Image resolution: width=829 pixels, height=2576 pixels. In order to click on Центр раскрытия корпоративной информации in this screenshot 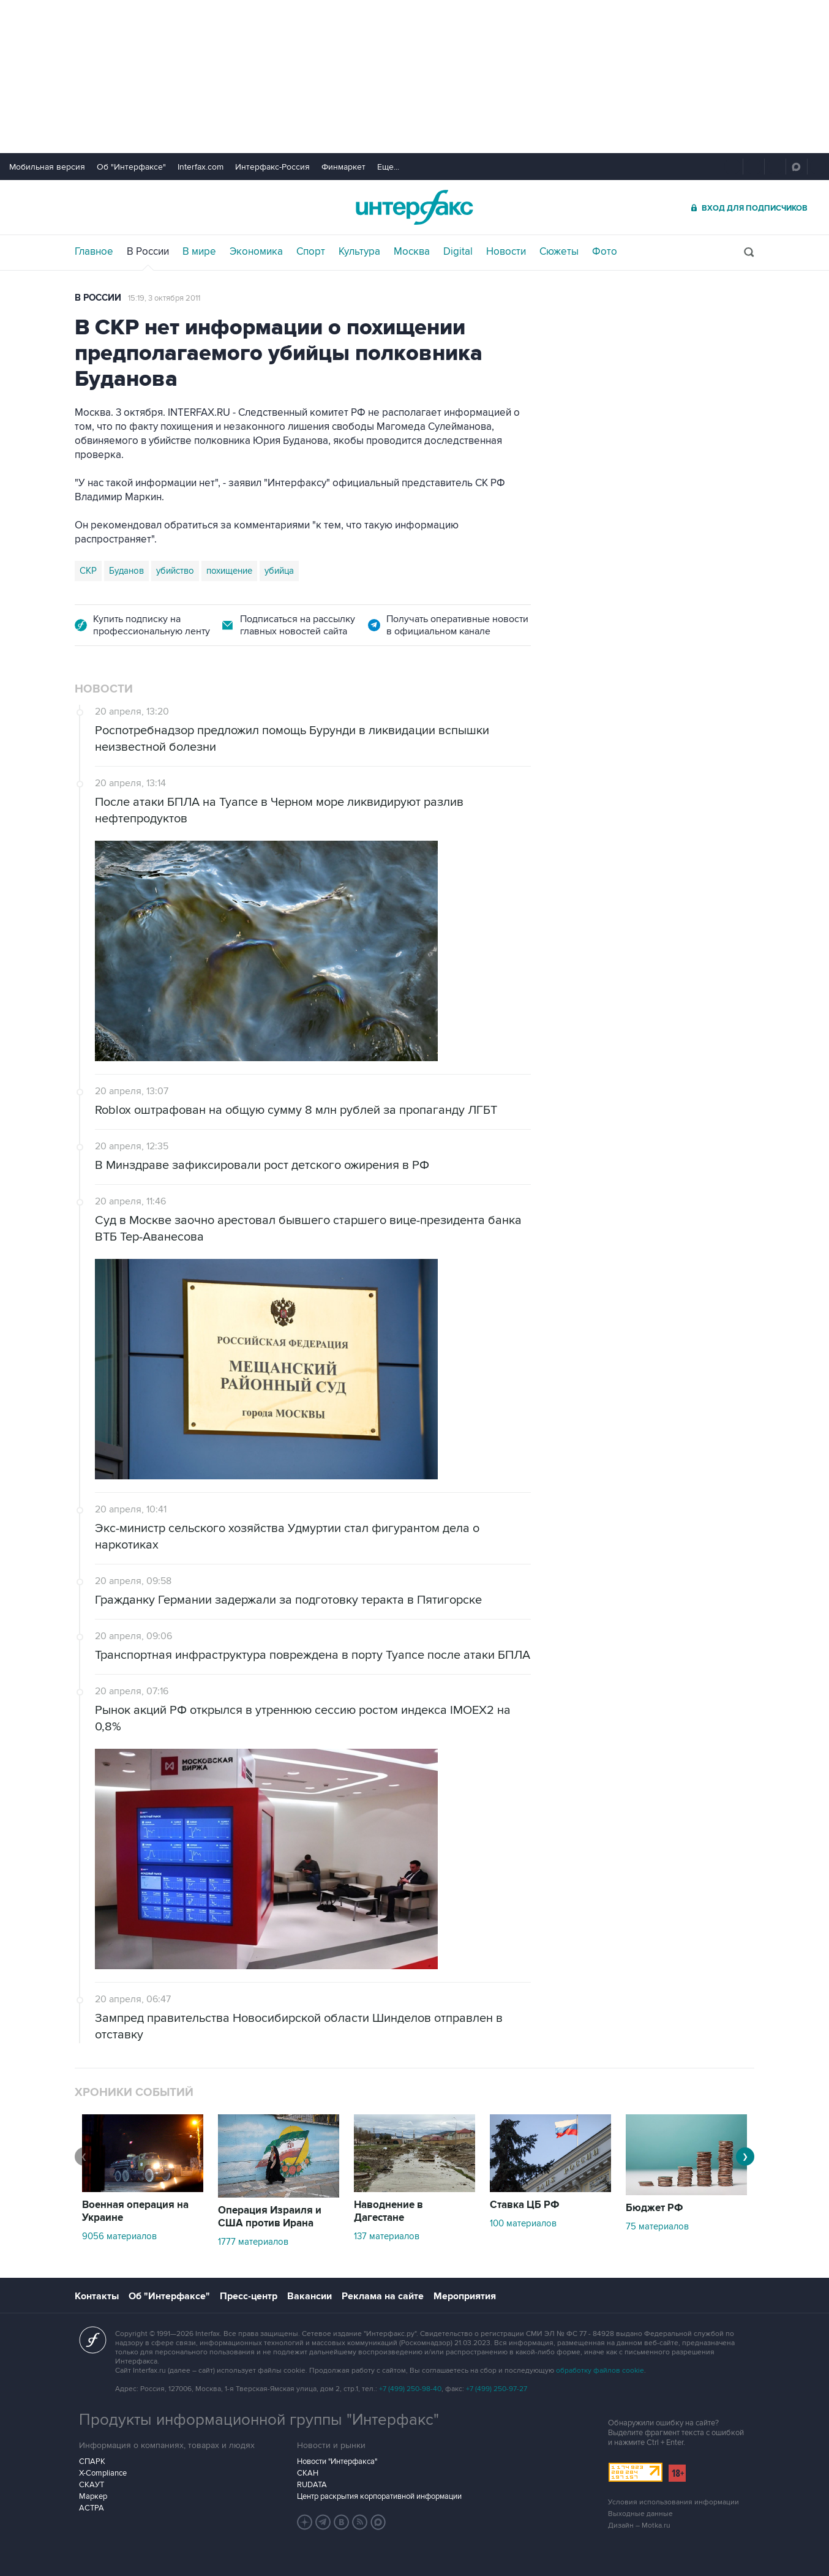, I will do `click(379, 2496)`.